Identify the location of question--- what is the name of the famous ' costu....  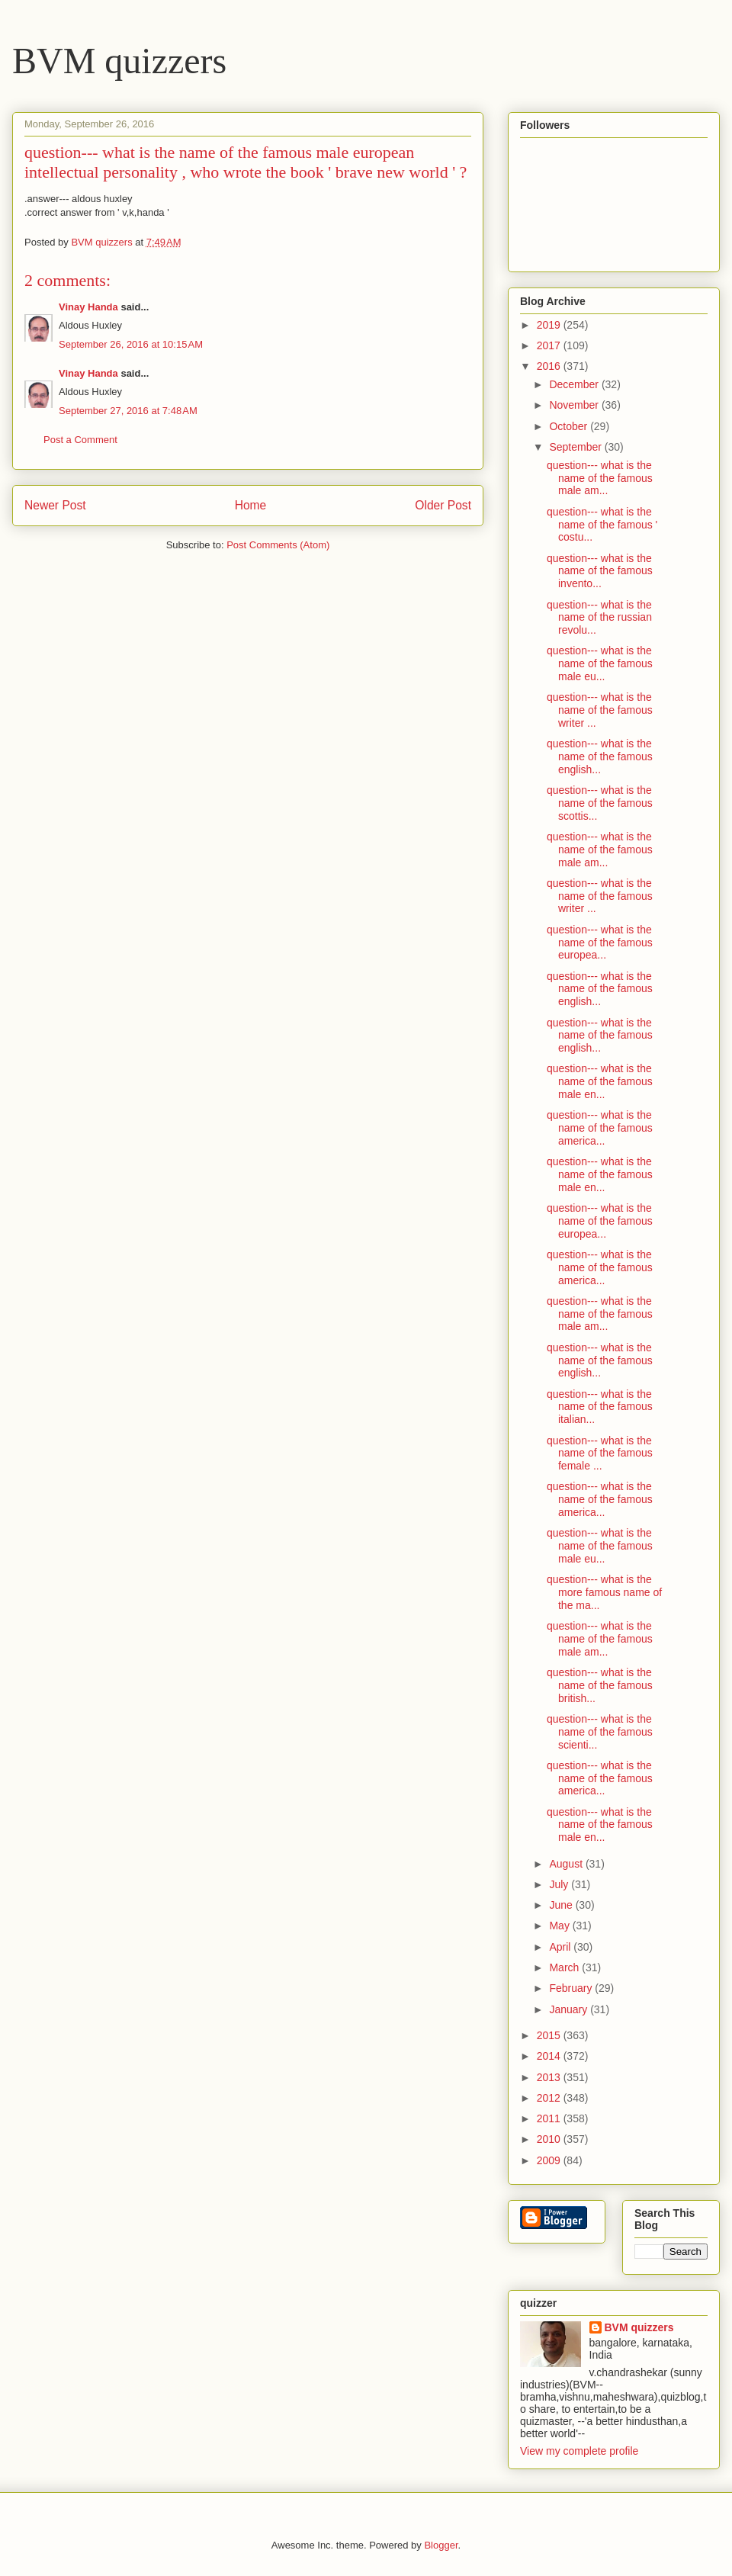
(602, 525).